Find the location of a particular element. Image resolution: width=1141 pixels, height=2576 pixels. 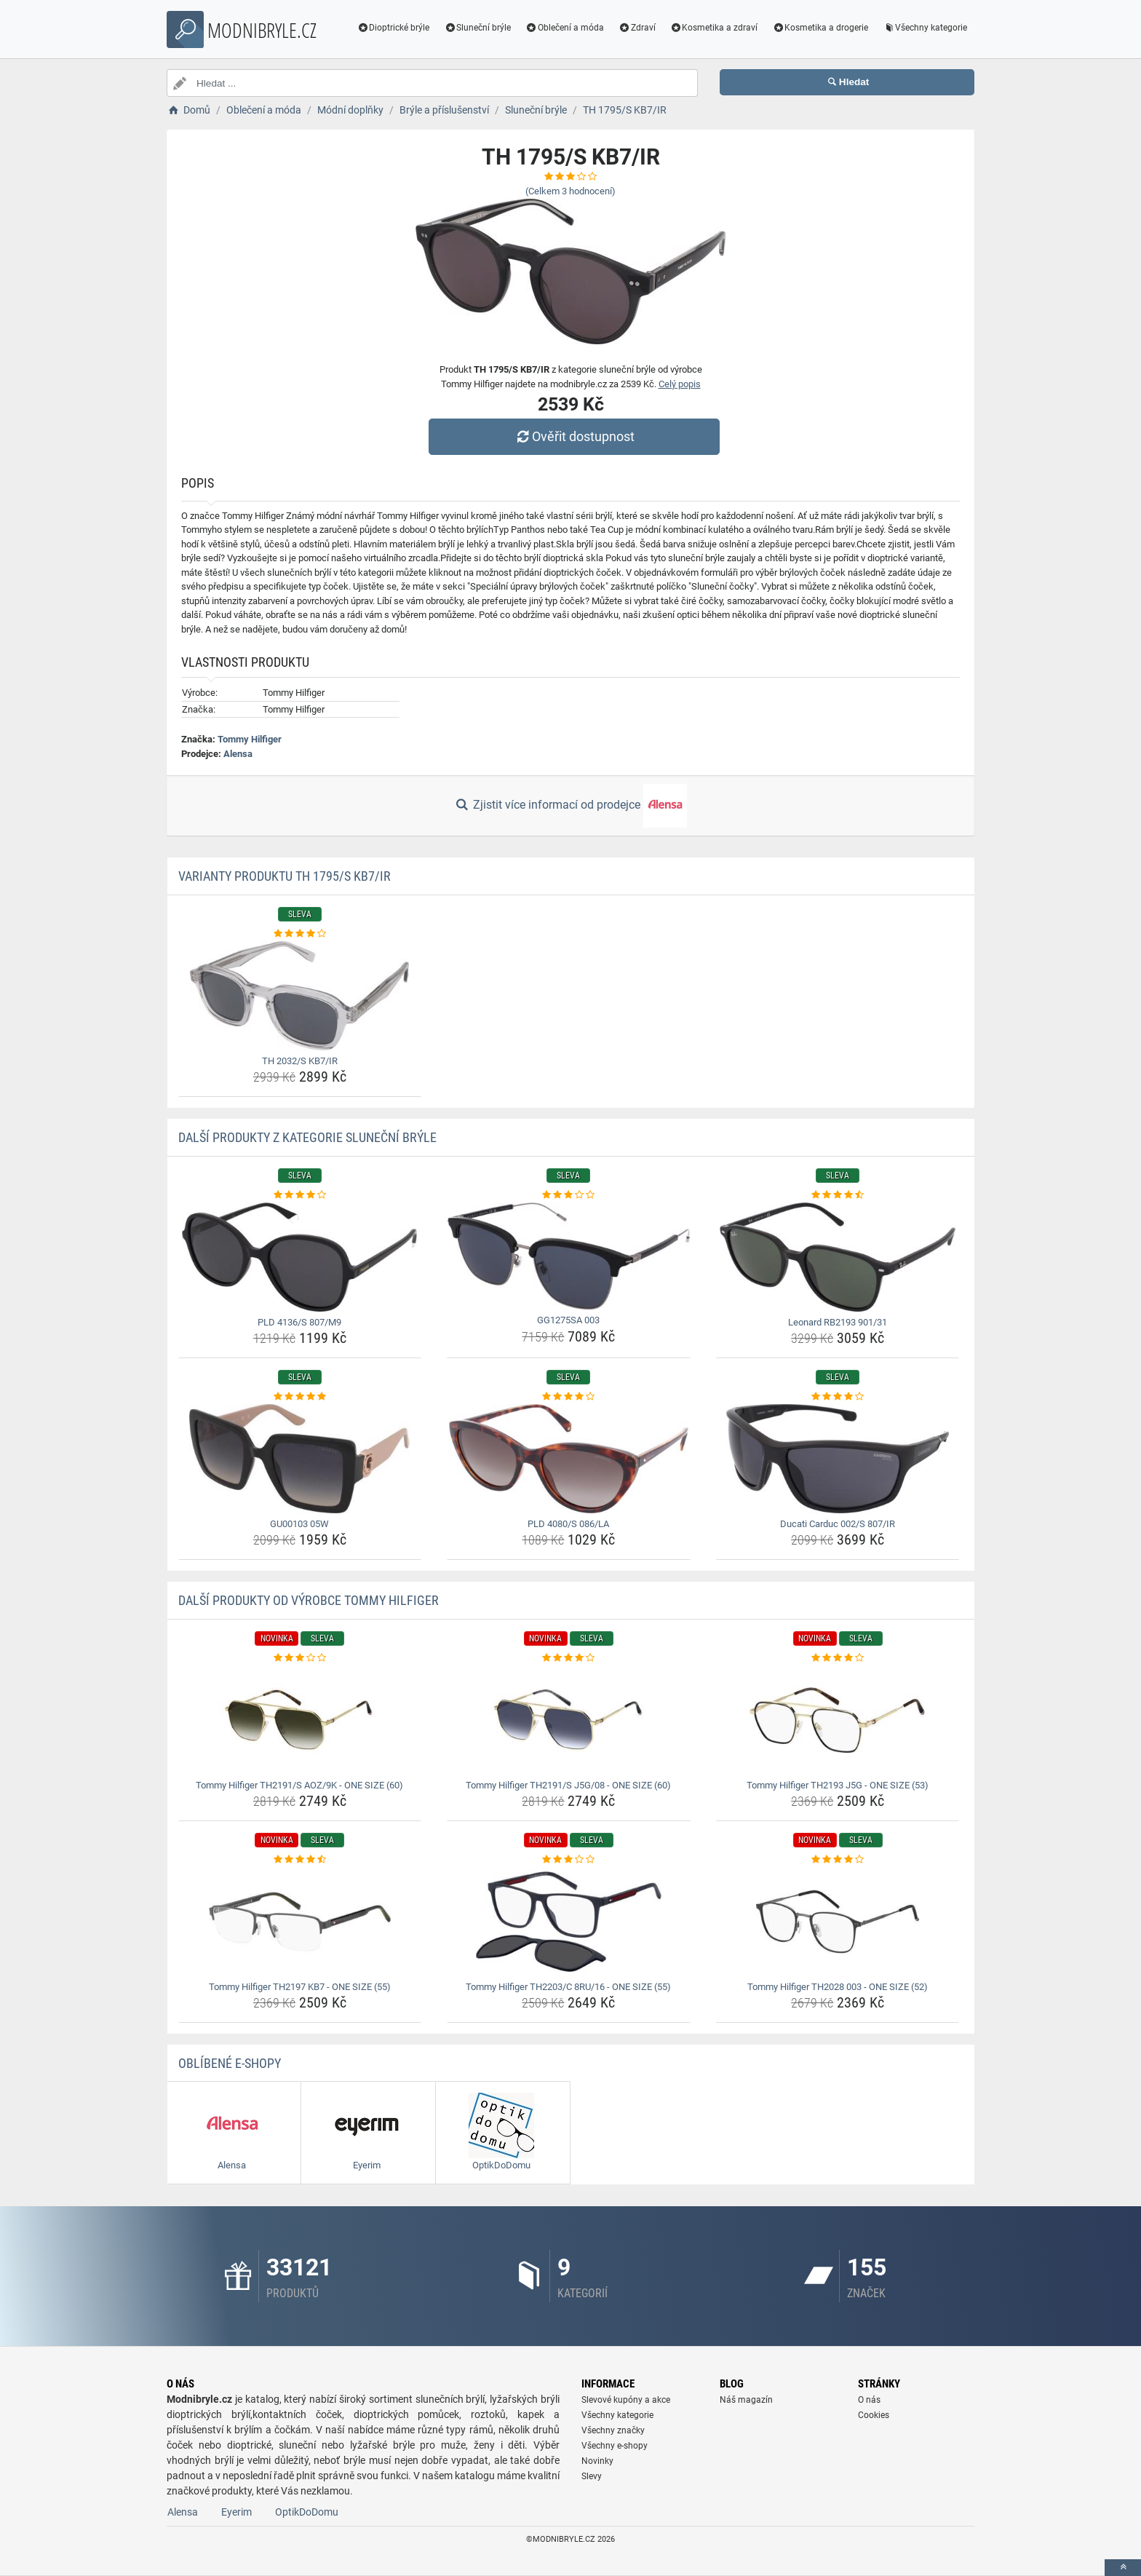

Slevové kupóny a akce is located at coordinates (625, 2400).